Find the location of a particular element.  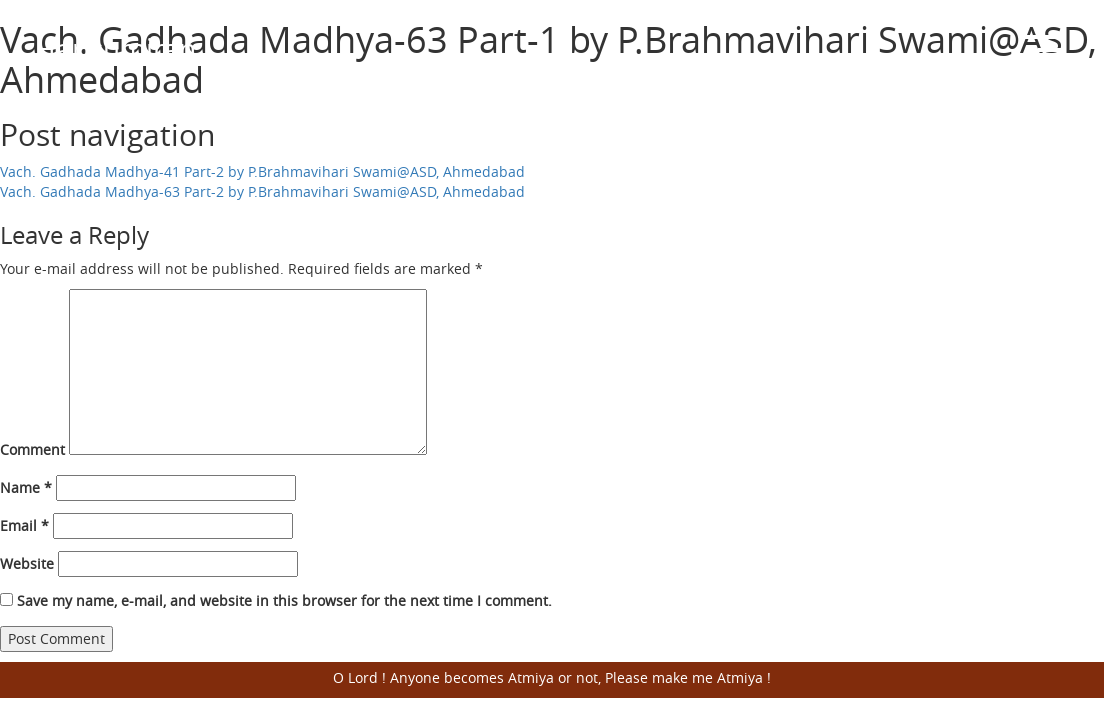

Save my name, e-mail, and website in this browser for the next time I comment. is located at coordinates (284, 600).